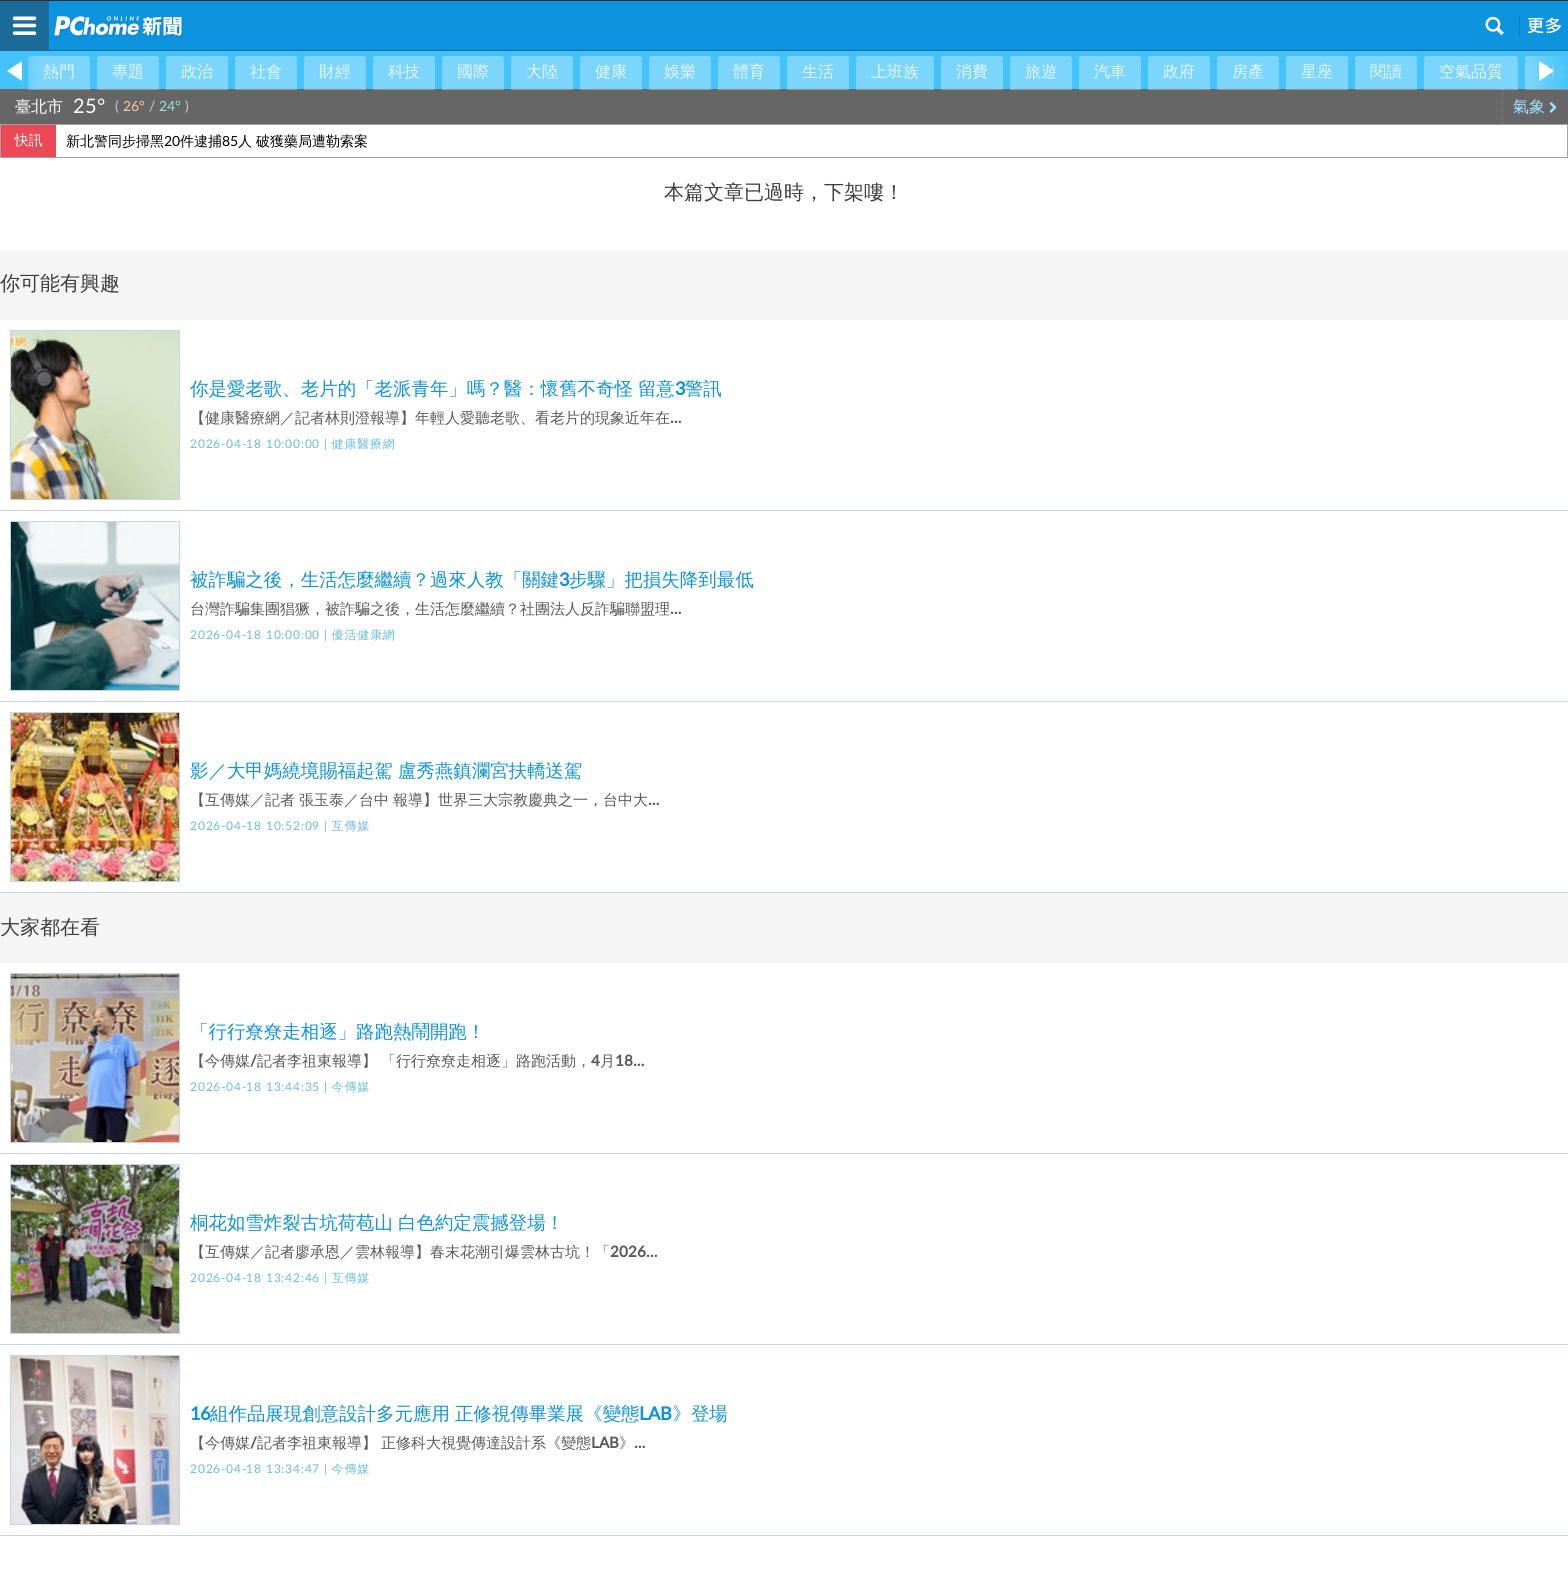 The height and width of the screenshot is (1586, 1568). What do you see at coordinates (197, 72) in the screenshot?
I see `政治` at bounding box center [197, 72].